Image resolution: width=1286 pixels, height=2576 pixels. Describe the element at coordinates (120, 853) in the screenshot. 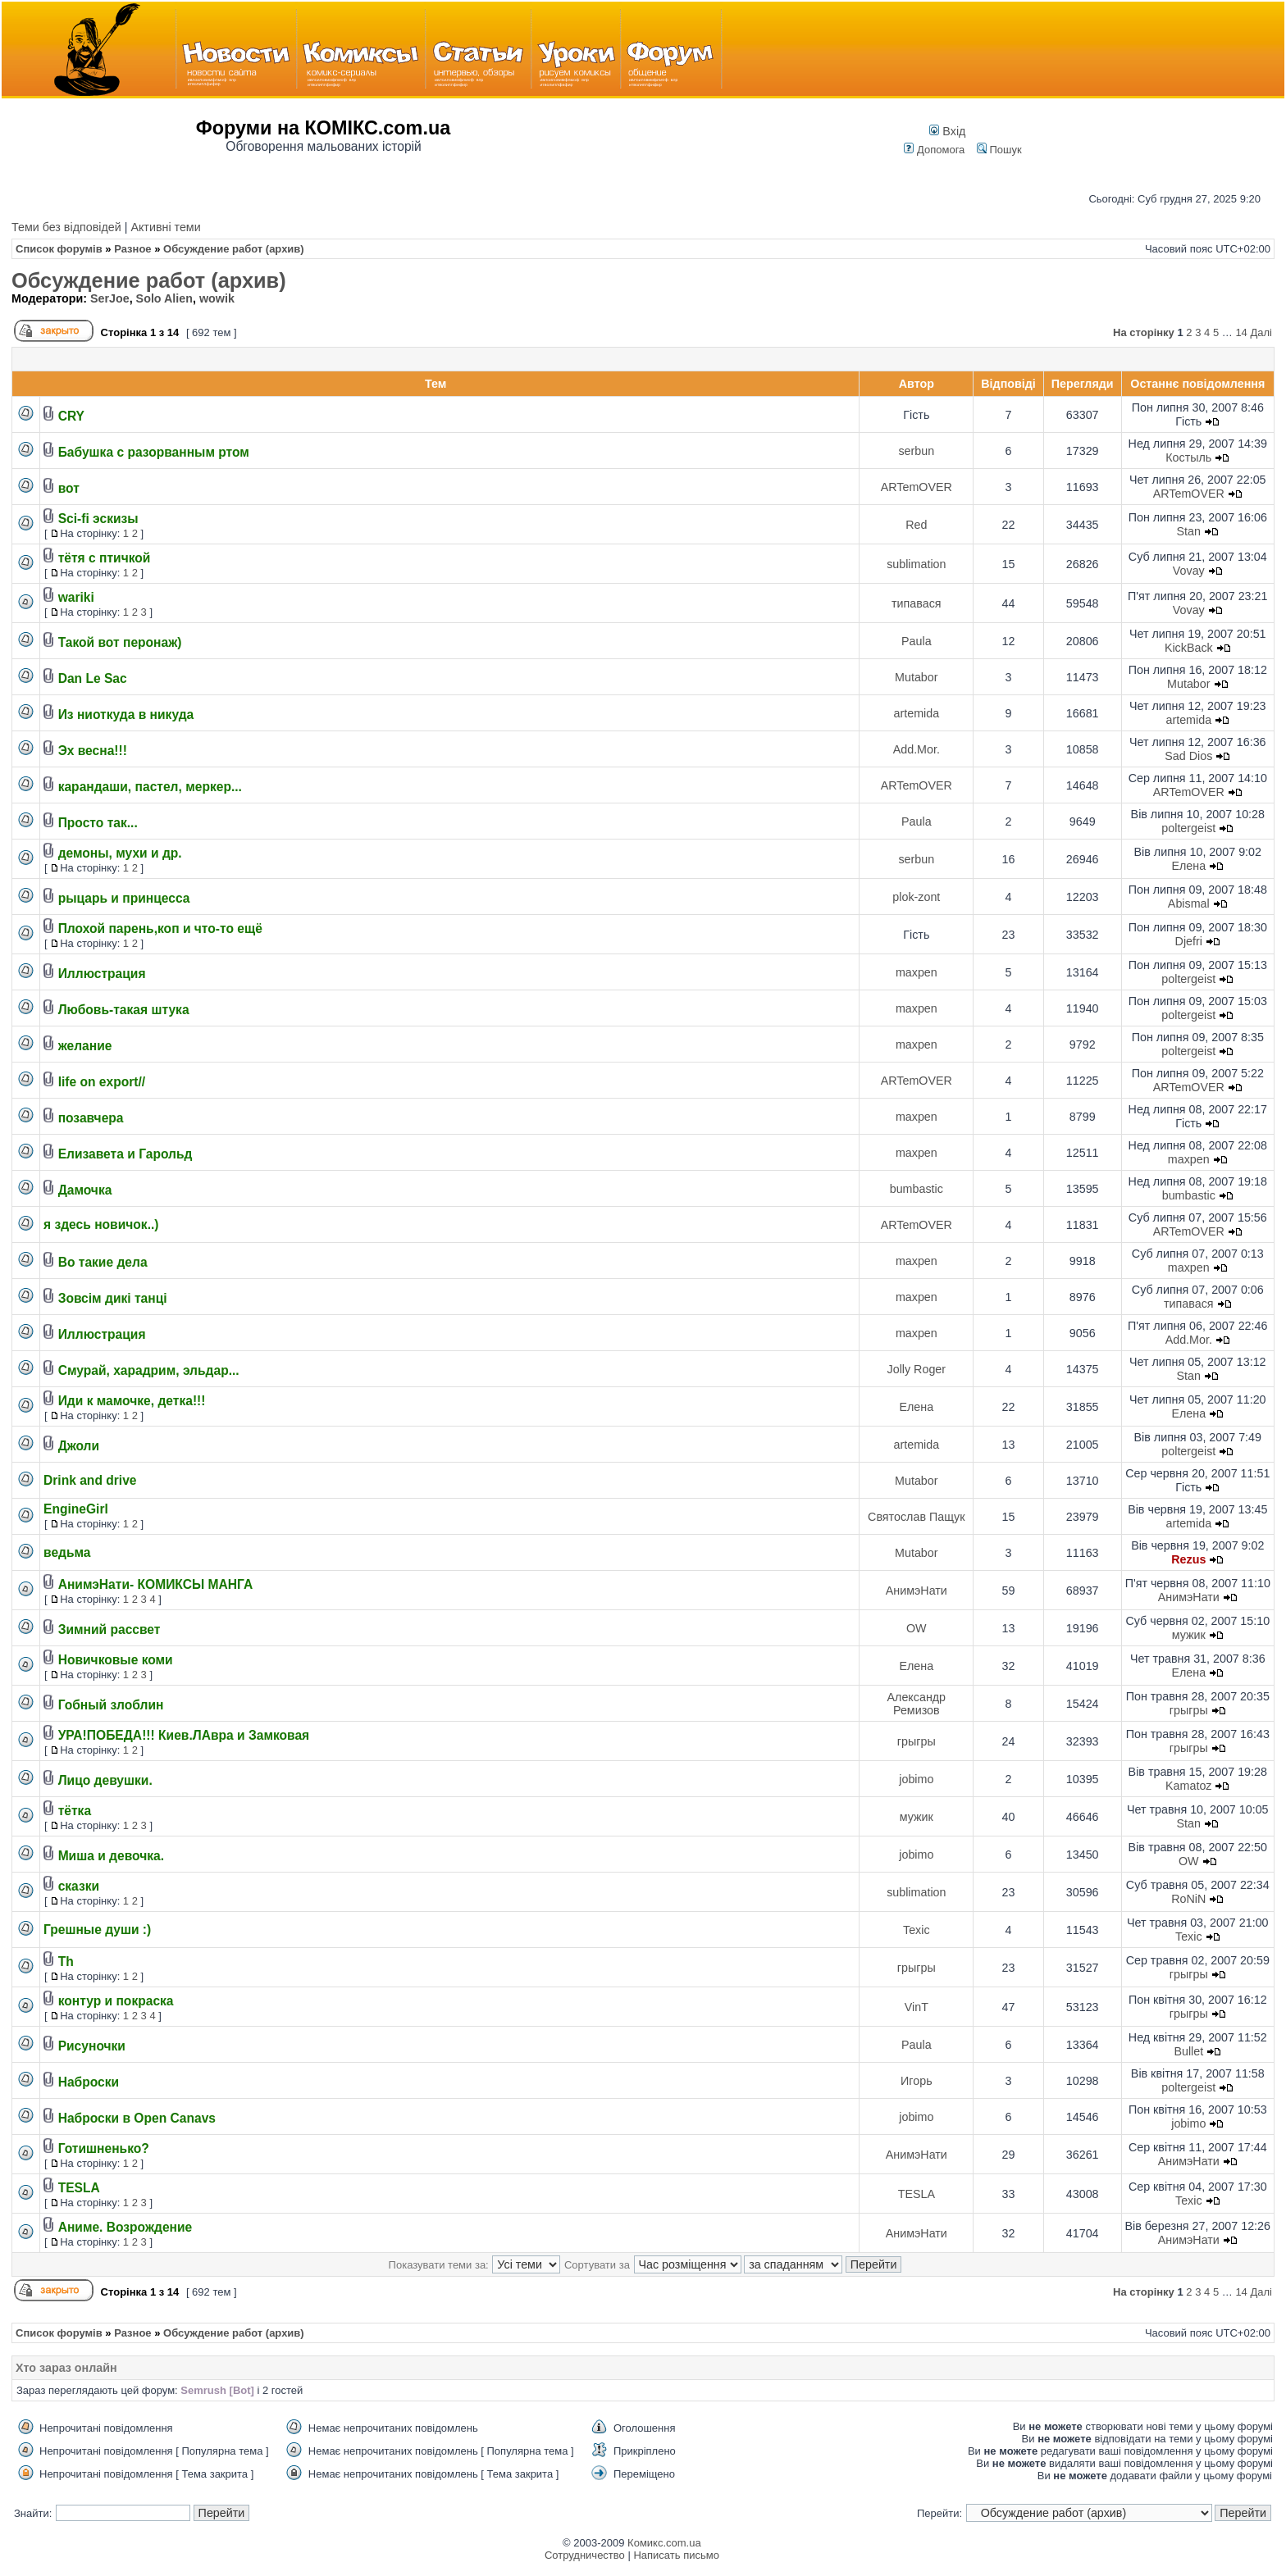

I see `демоны, мухи и др.` at that location.